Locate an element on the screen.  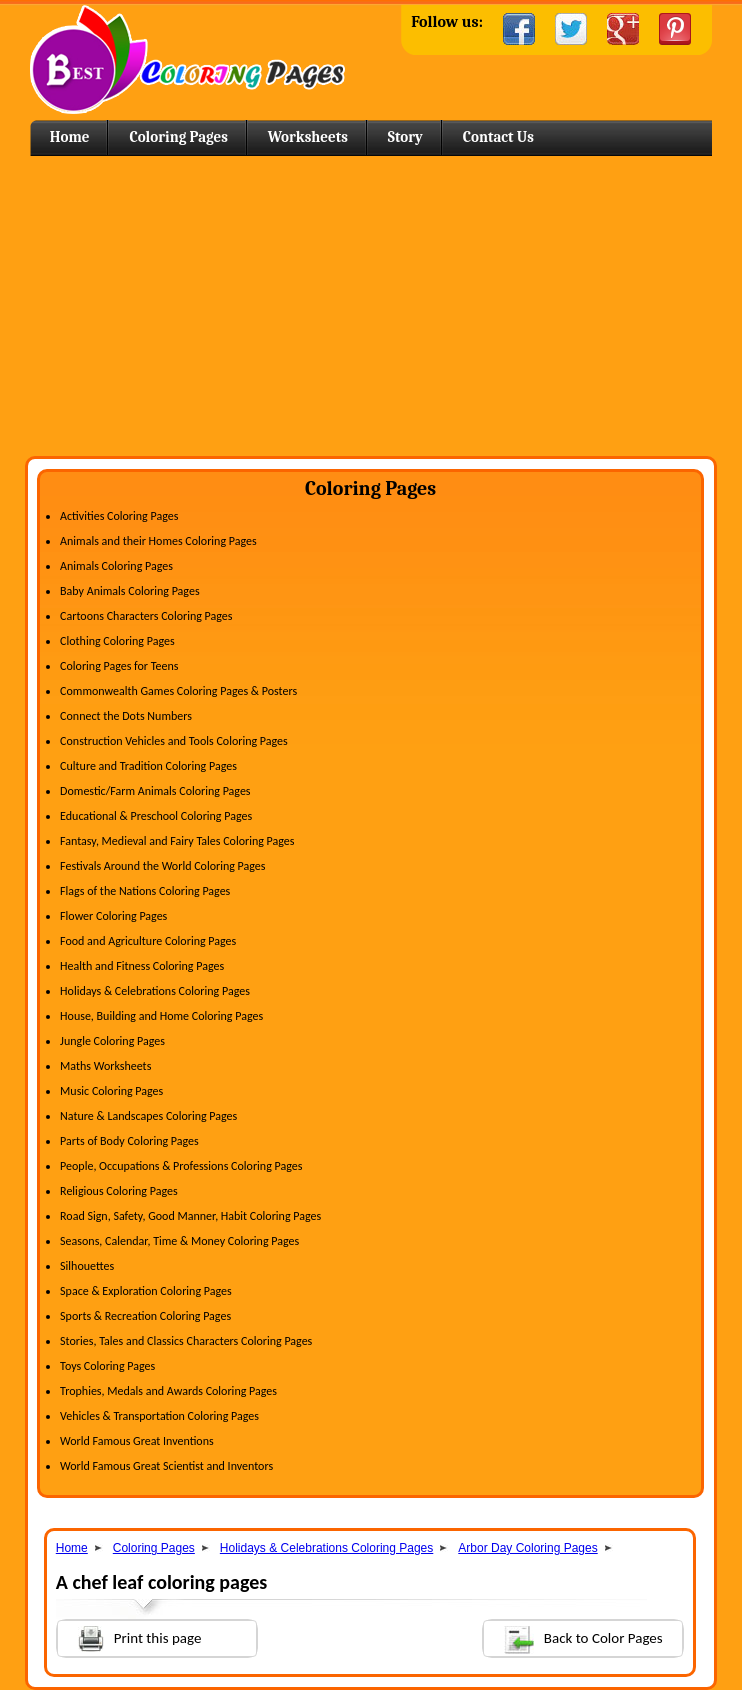
Cartoons Characters Coloring Pages is located at coordinates (146, 616).